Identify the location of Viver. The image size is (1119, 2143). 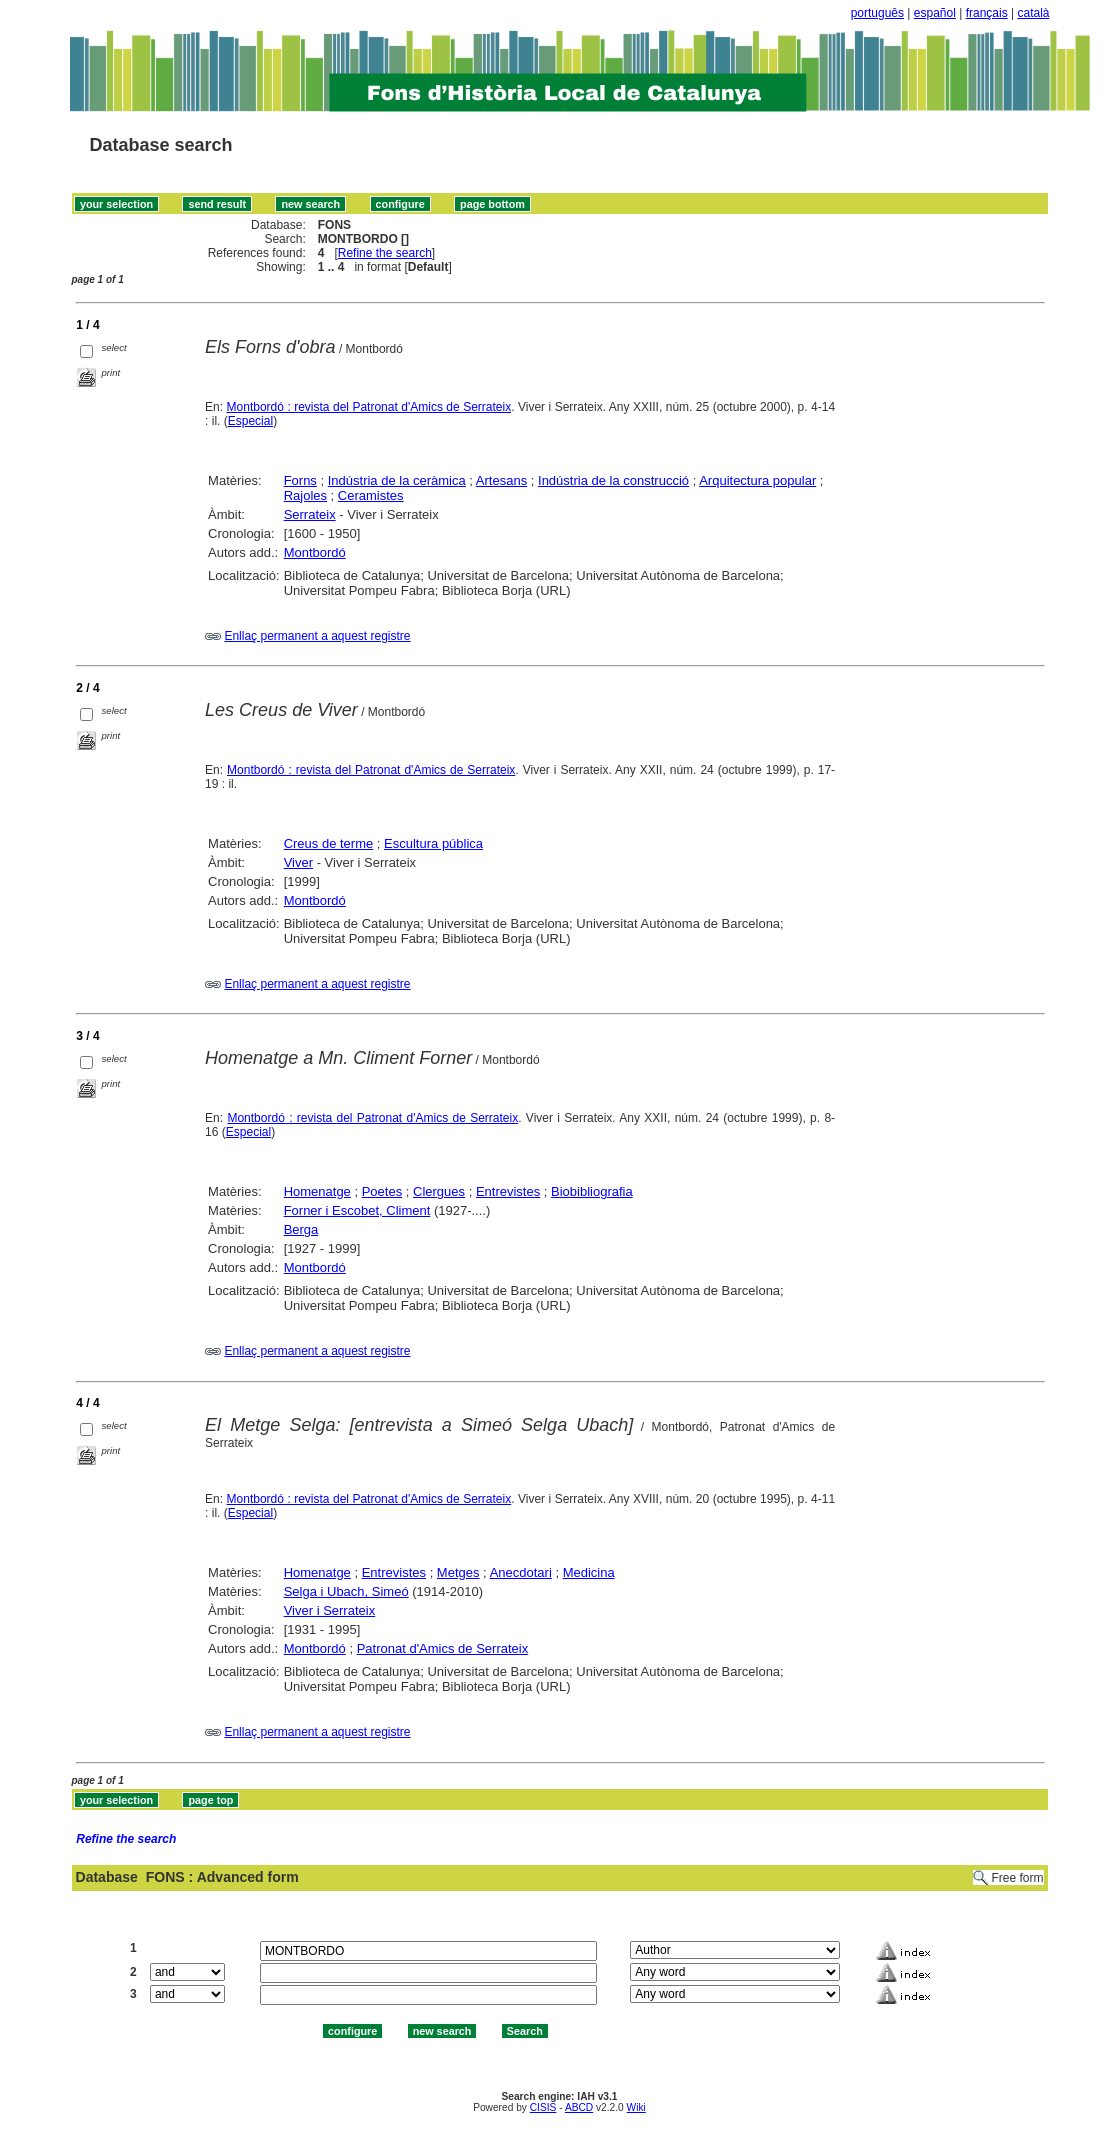
(298, 862).